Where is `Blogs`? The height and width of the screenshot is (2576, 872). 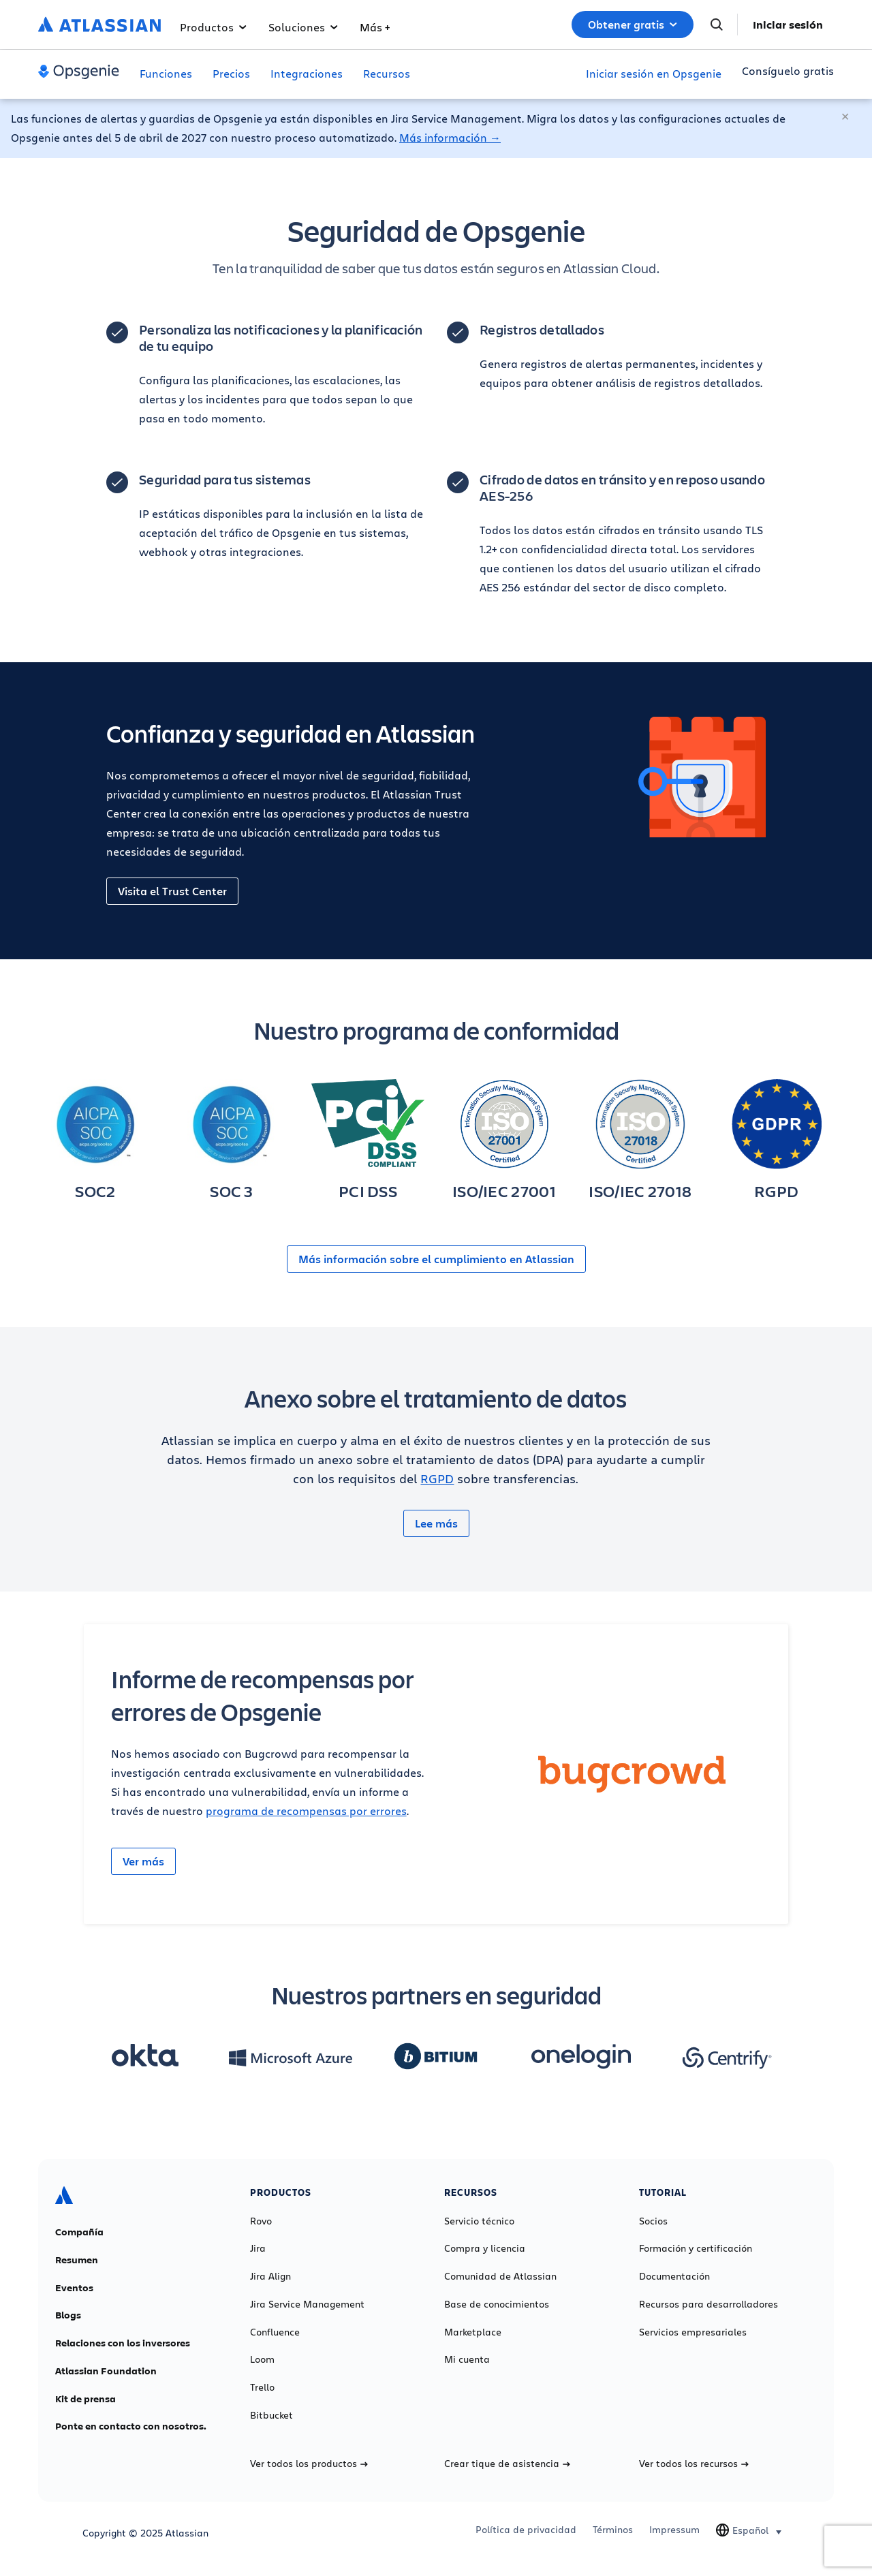
Blogs is located at coordinates (68, 2315).